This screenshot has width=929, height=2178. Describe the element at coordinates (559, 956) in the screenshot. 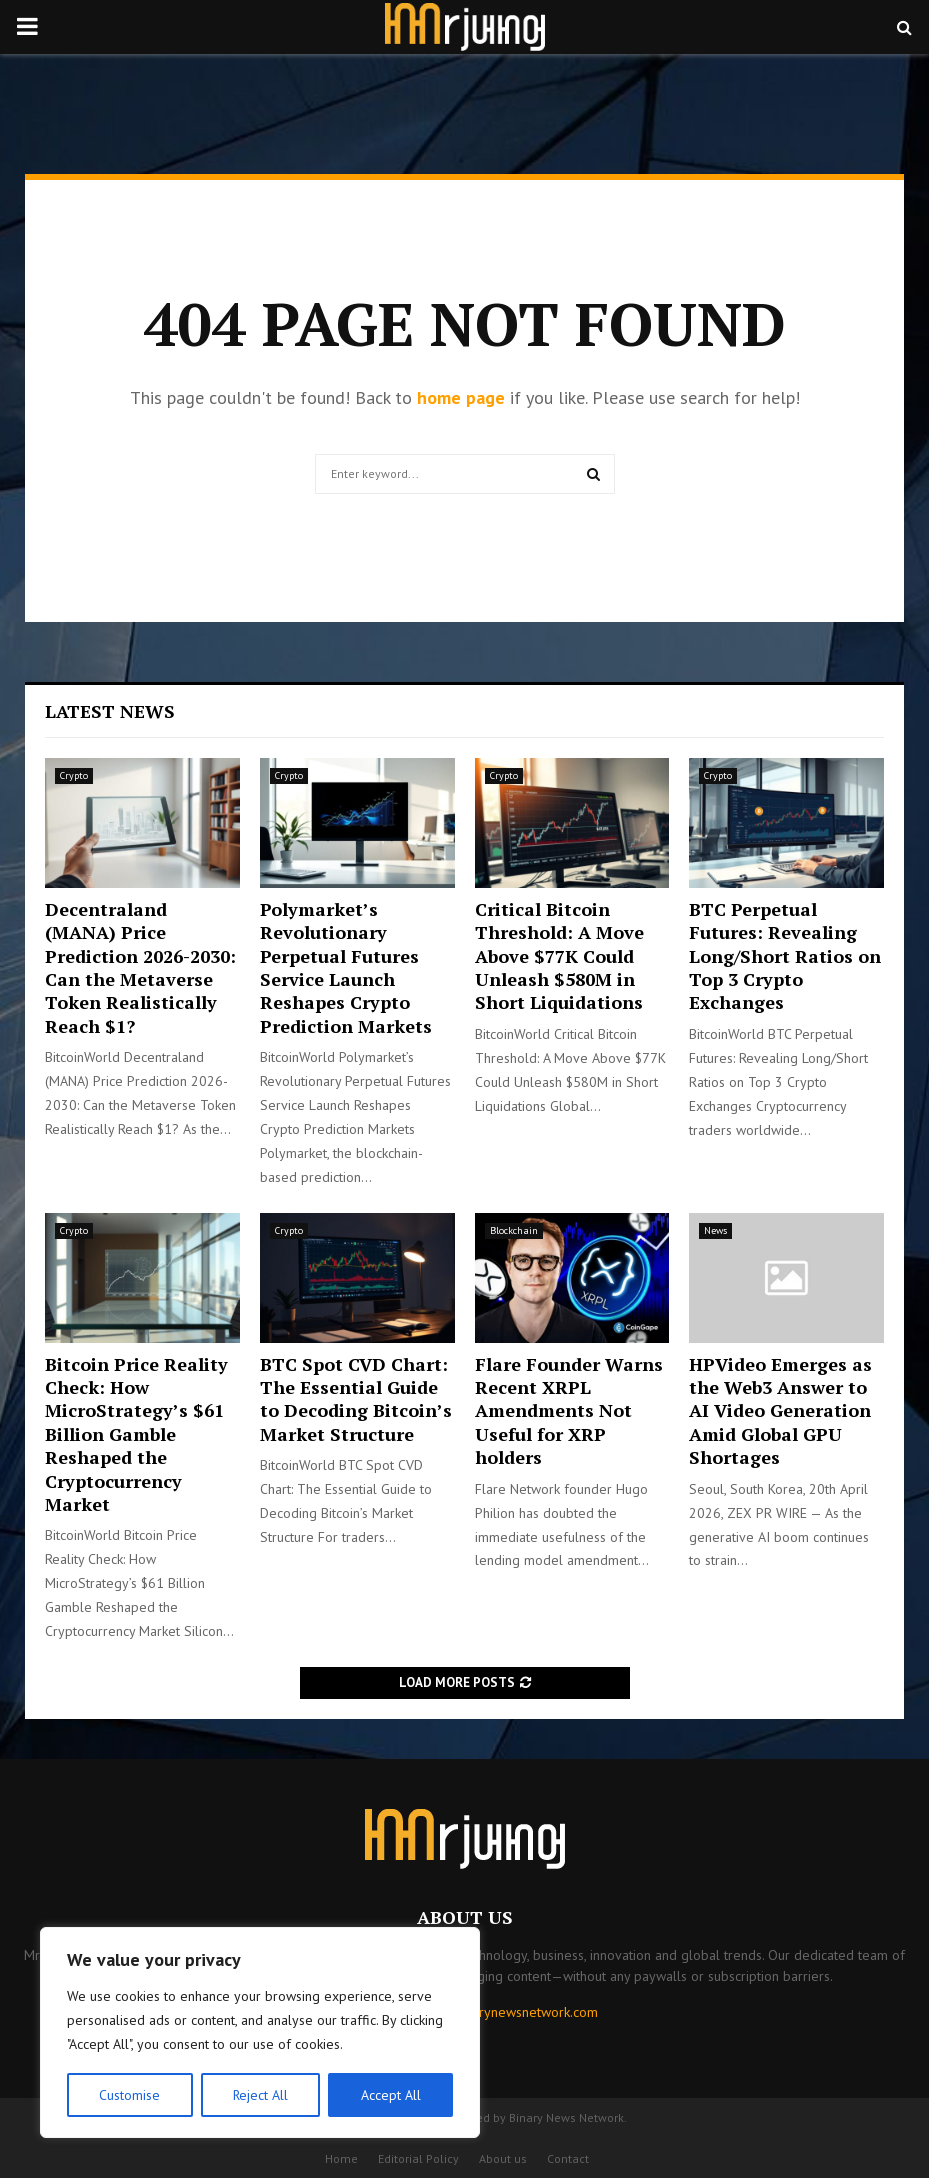

I see `Critical Bitcoin Threshold: A Move Above $77K Could Unleash $580M in Short Liquidations` at that location.